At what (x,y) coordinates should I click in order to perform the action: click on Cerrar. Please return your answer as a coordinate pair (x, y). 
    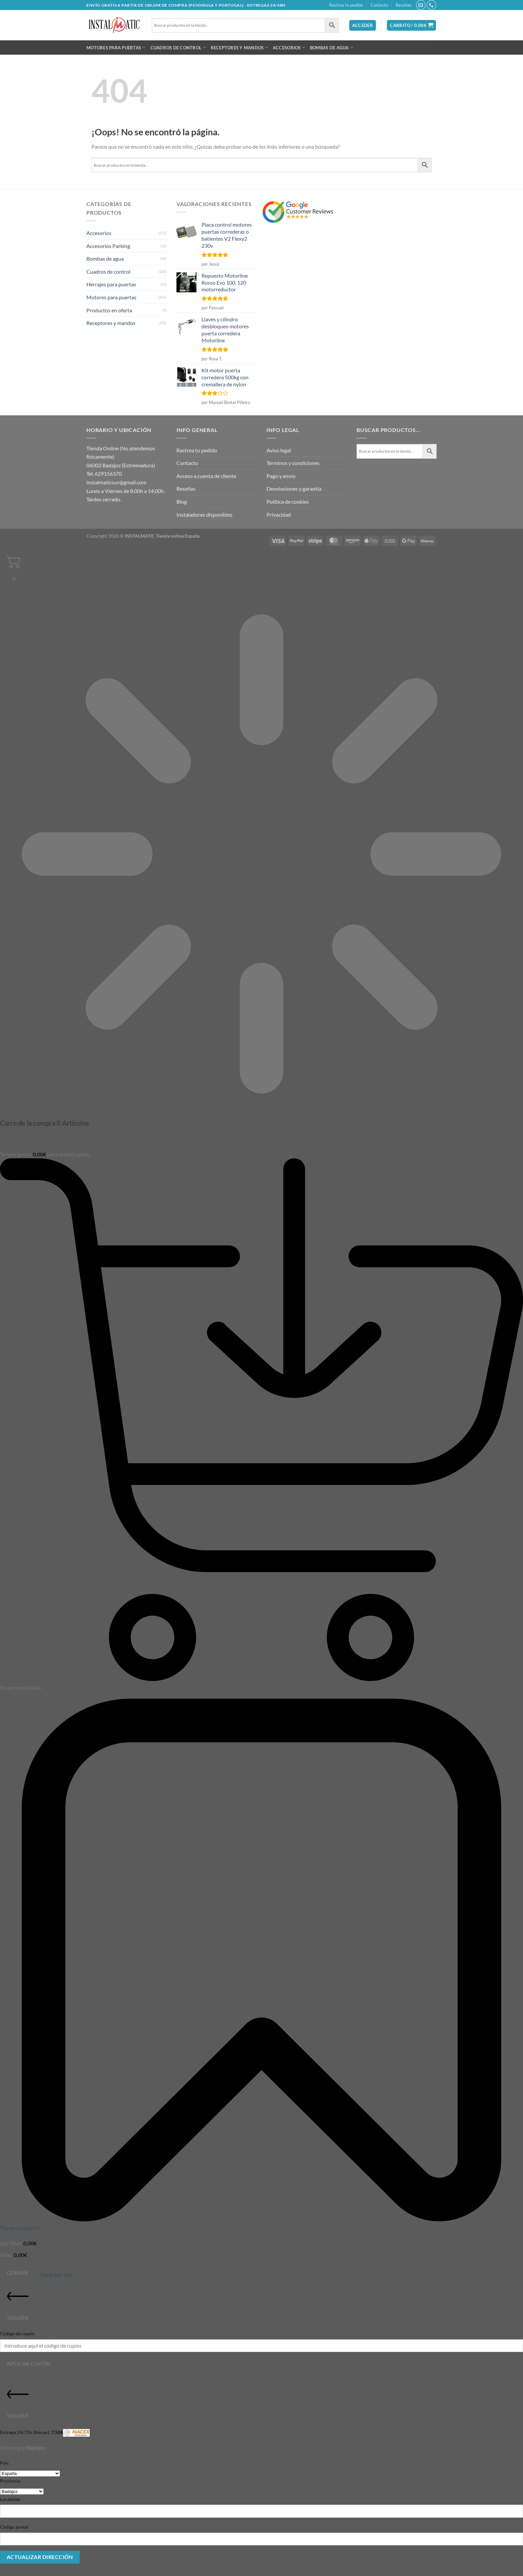
    Looking at the image, I should click on (17, 2273).